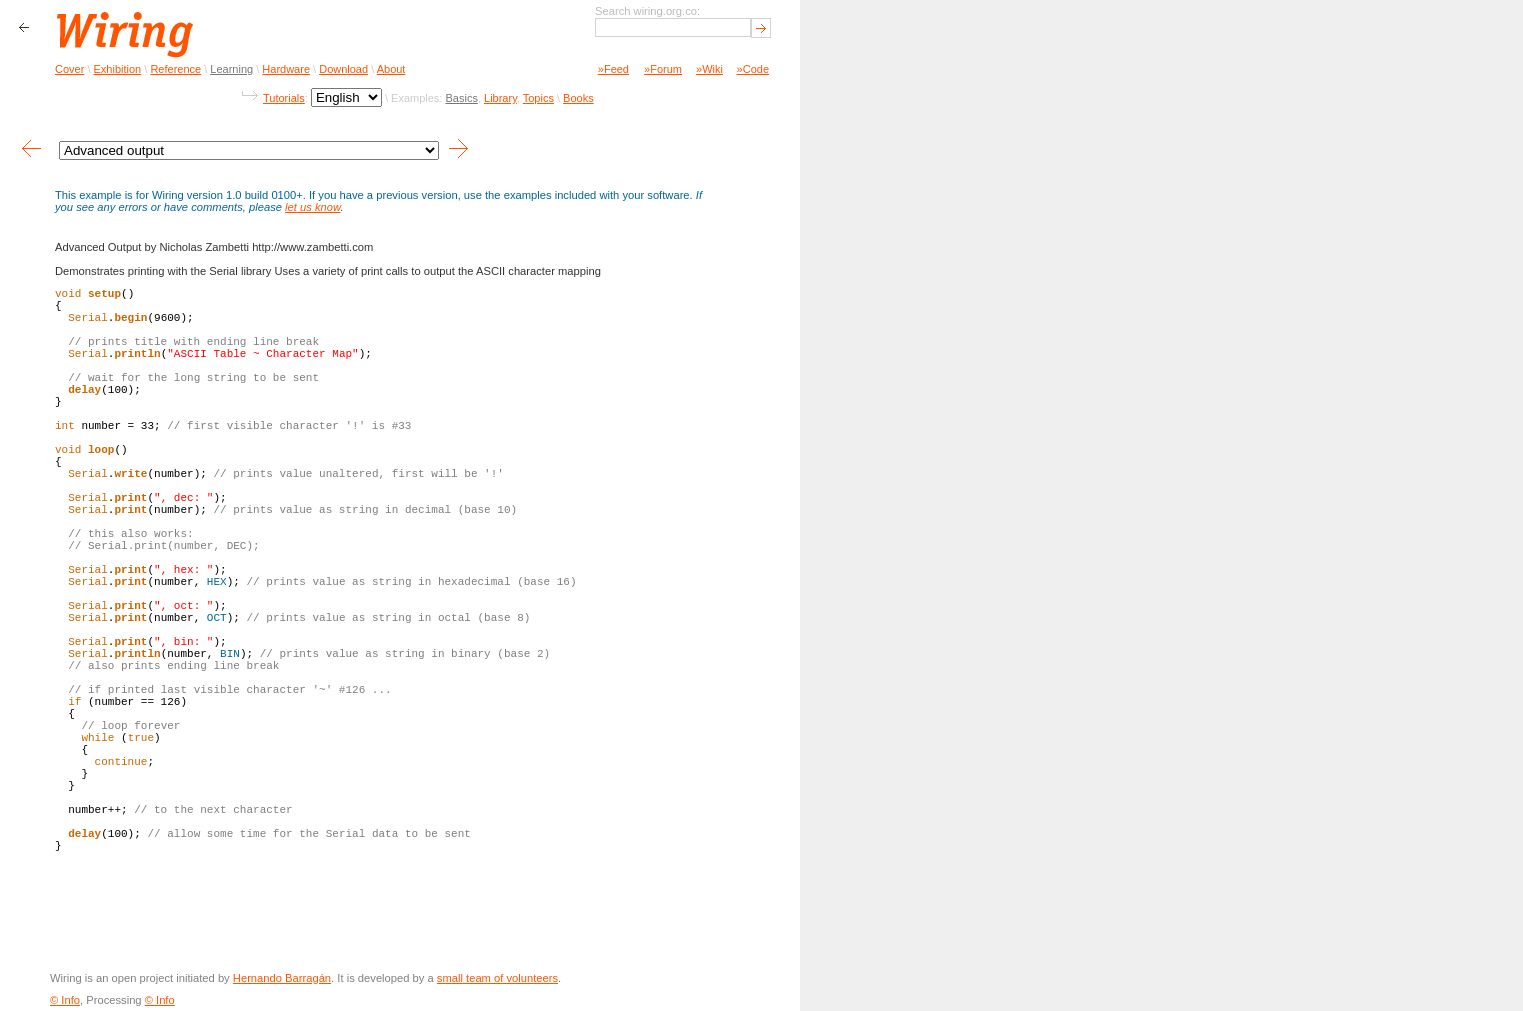 This screenshot has width=1523, height=1011. Describe the element at coordinates (497, 978) in the screenshot. I see `small team of volunteers` at that location.